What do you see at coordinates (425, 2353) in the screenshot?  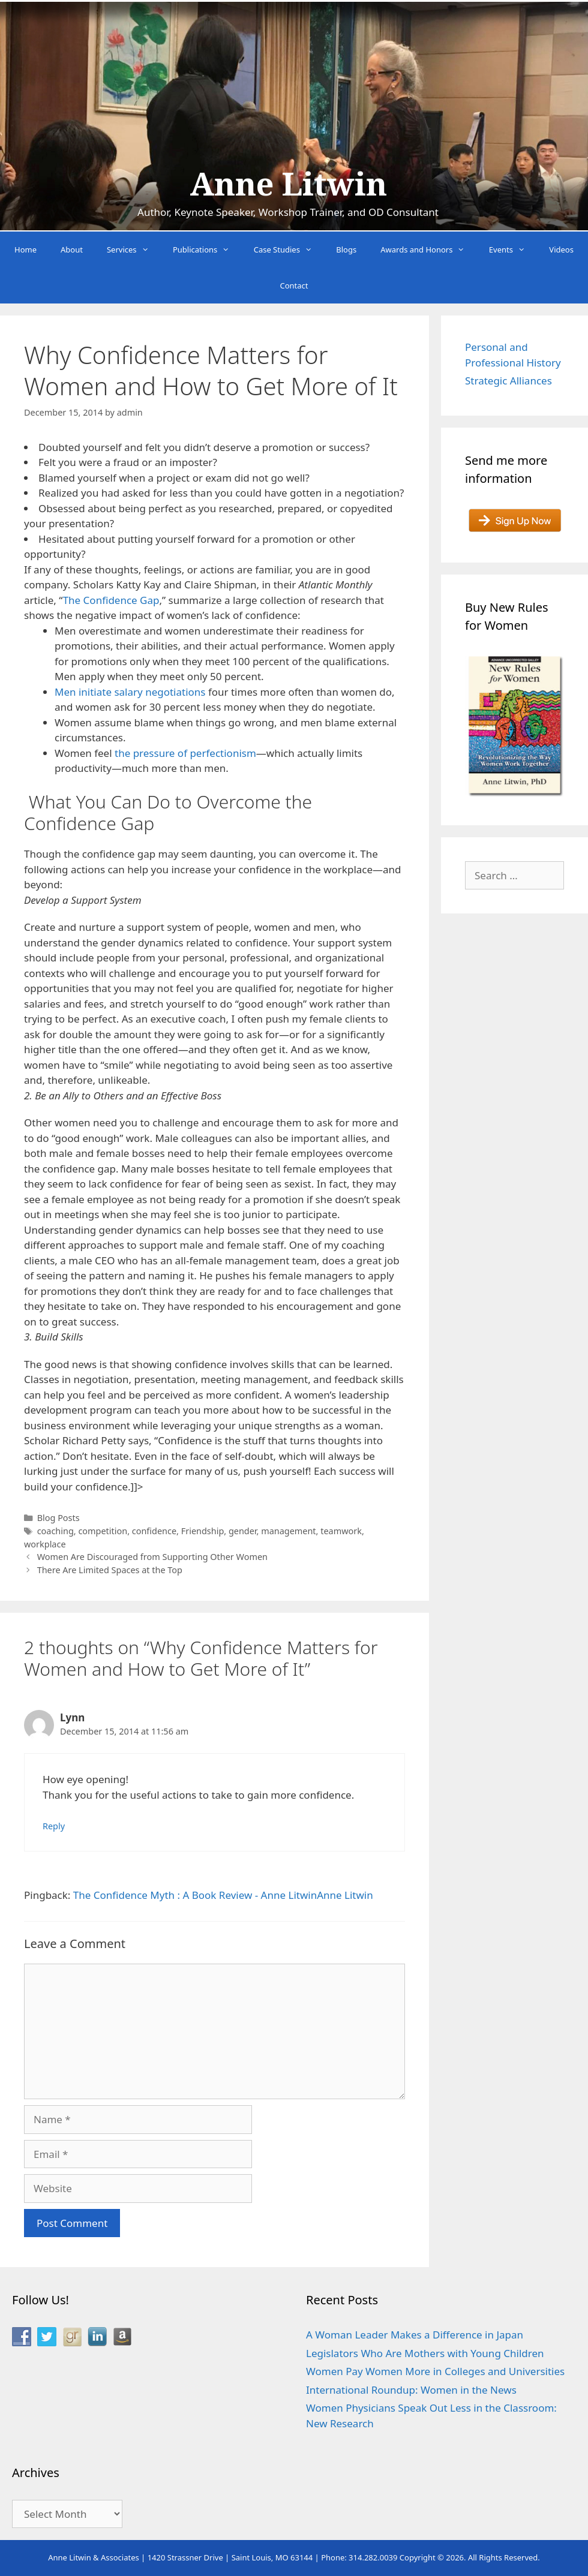 I see `Legislators Who Are Mothers with Young Children` at bounding box center [425, 2353].